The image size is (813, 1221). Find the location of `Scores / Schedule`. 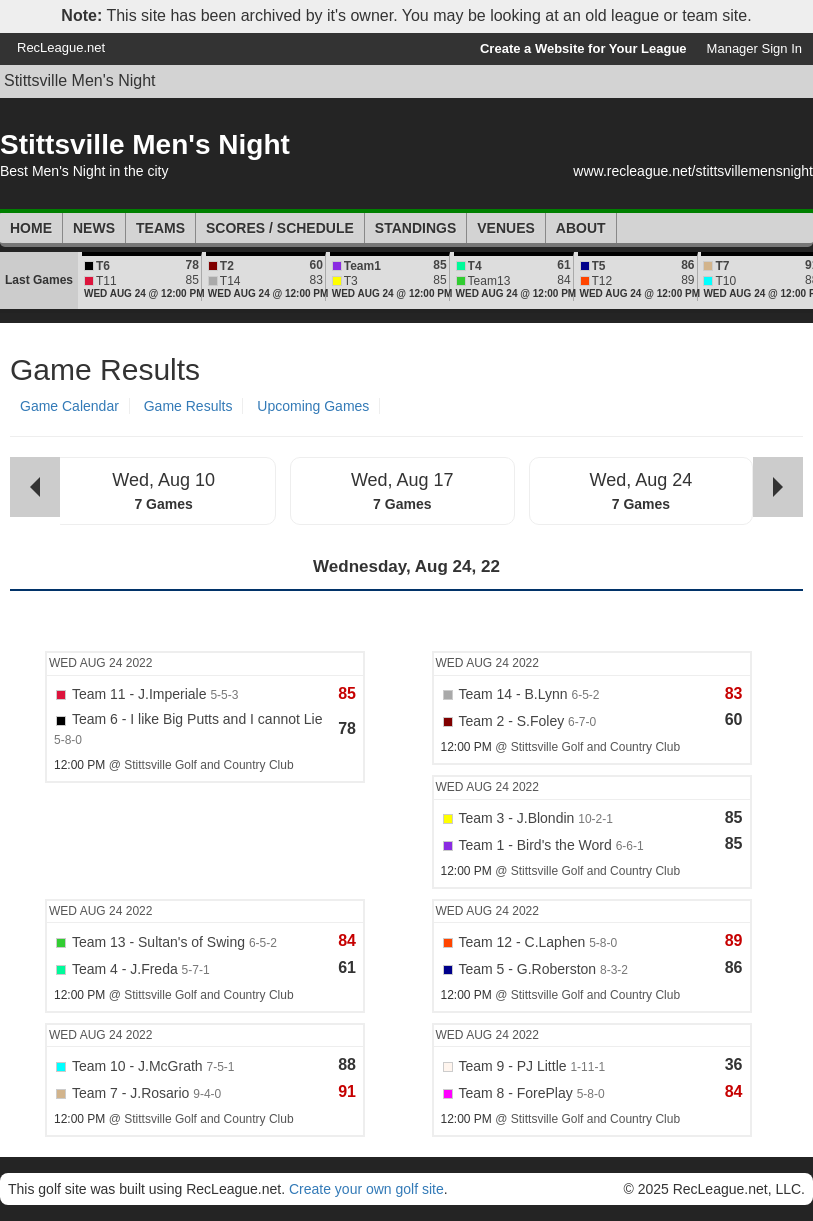

Scores / Schedule is located at coordinates (280, 228).